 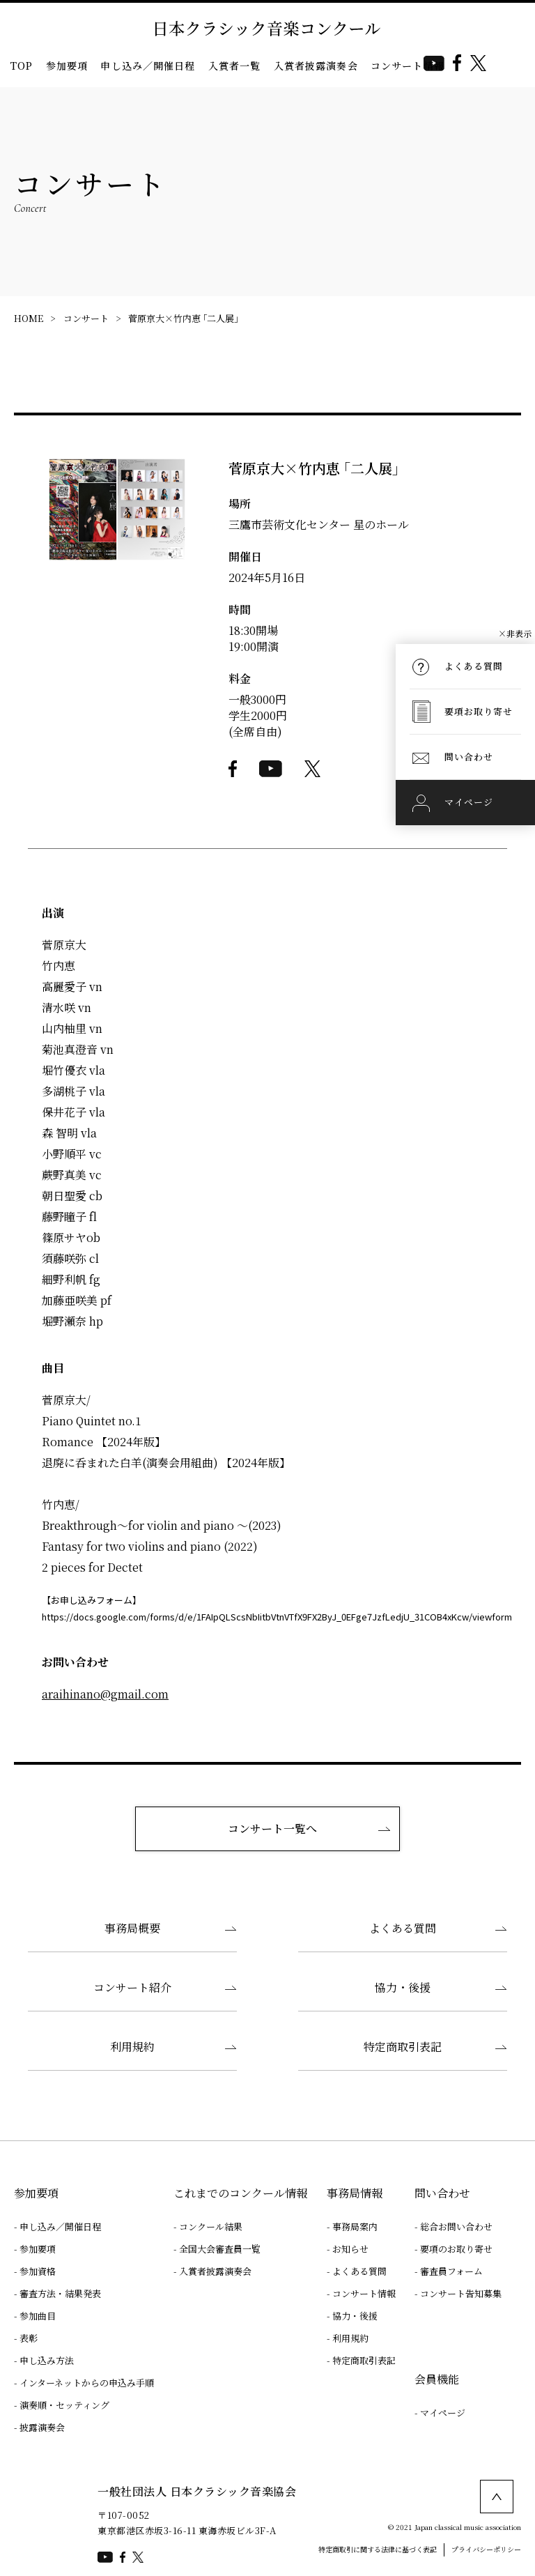 What do you see at coordinates (442, 2412) in the screenshot?
I see `マイページ` at bounding box center [442, 2412].